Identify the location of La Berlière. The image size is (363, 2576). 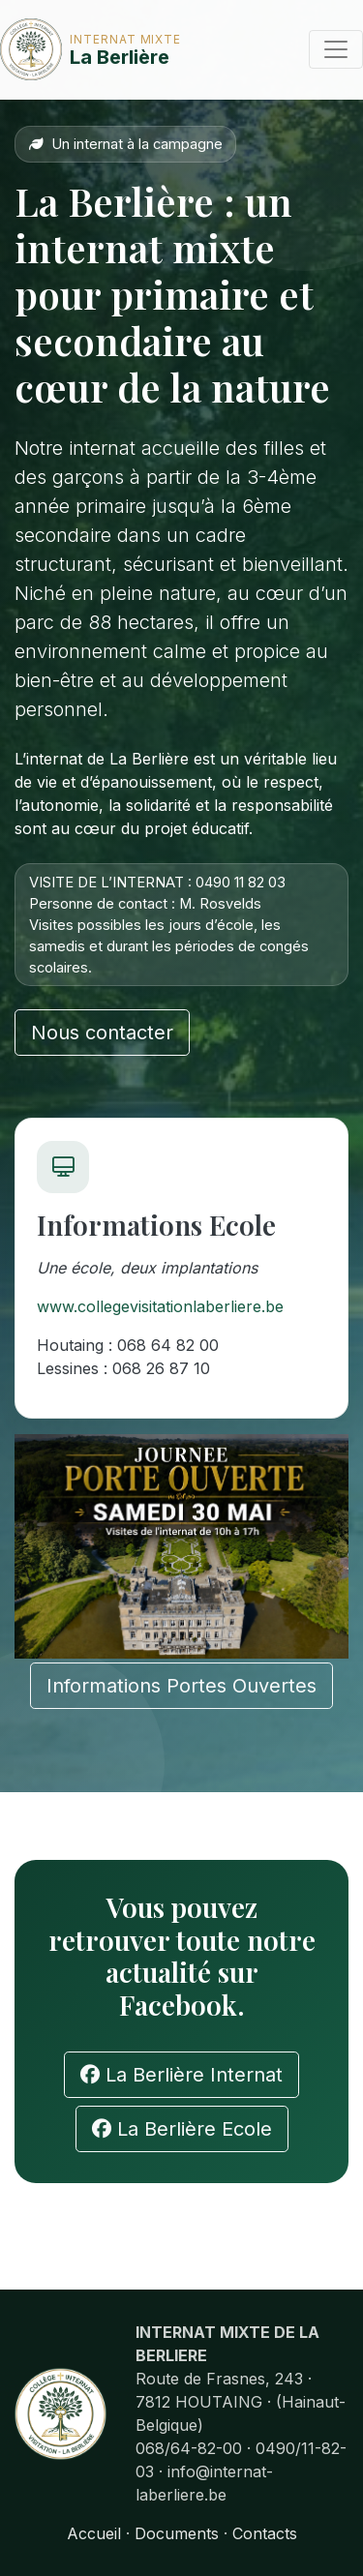
(59, 49).